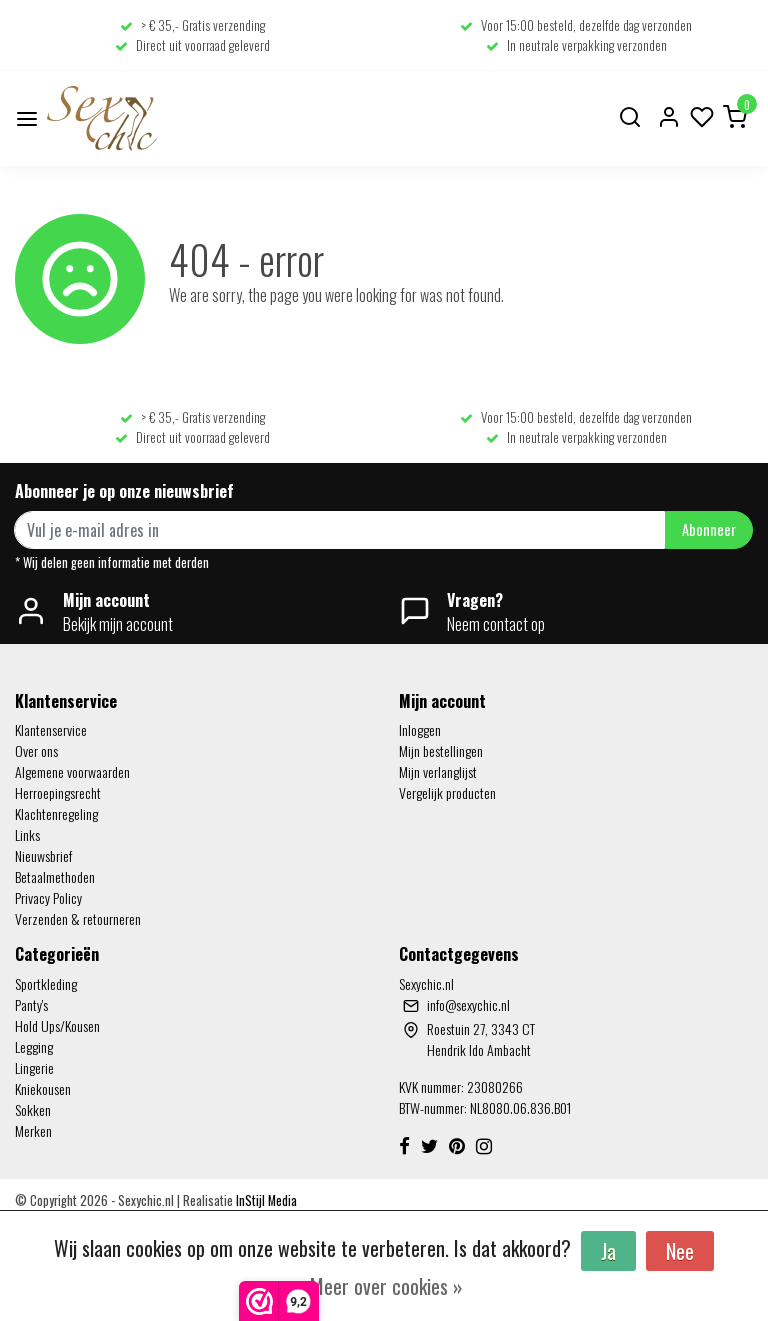  Describe the element at coordinates (57, 1025) in the screenshot. I see `Hold Ups/Kousen` at that location.